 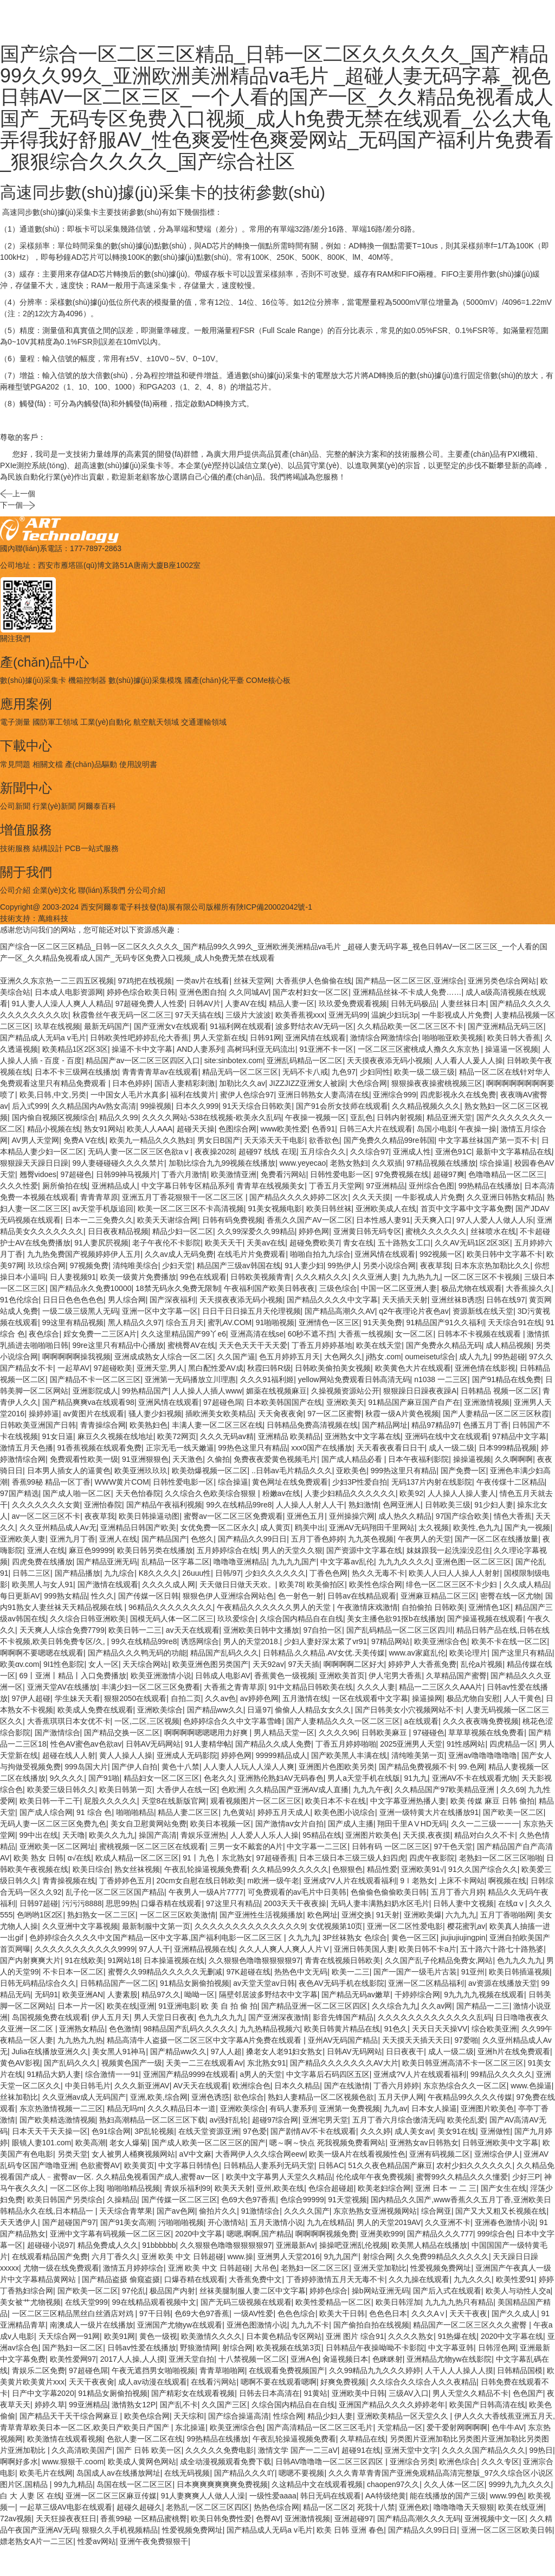 I want to click on 欧美78, so click(x=291, y=1584).